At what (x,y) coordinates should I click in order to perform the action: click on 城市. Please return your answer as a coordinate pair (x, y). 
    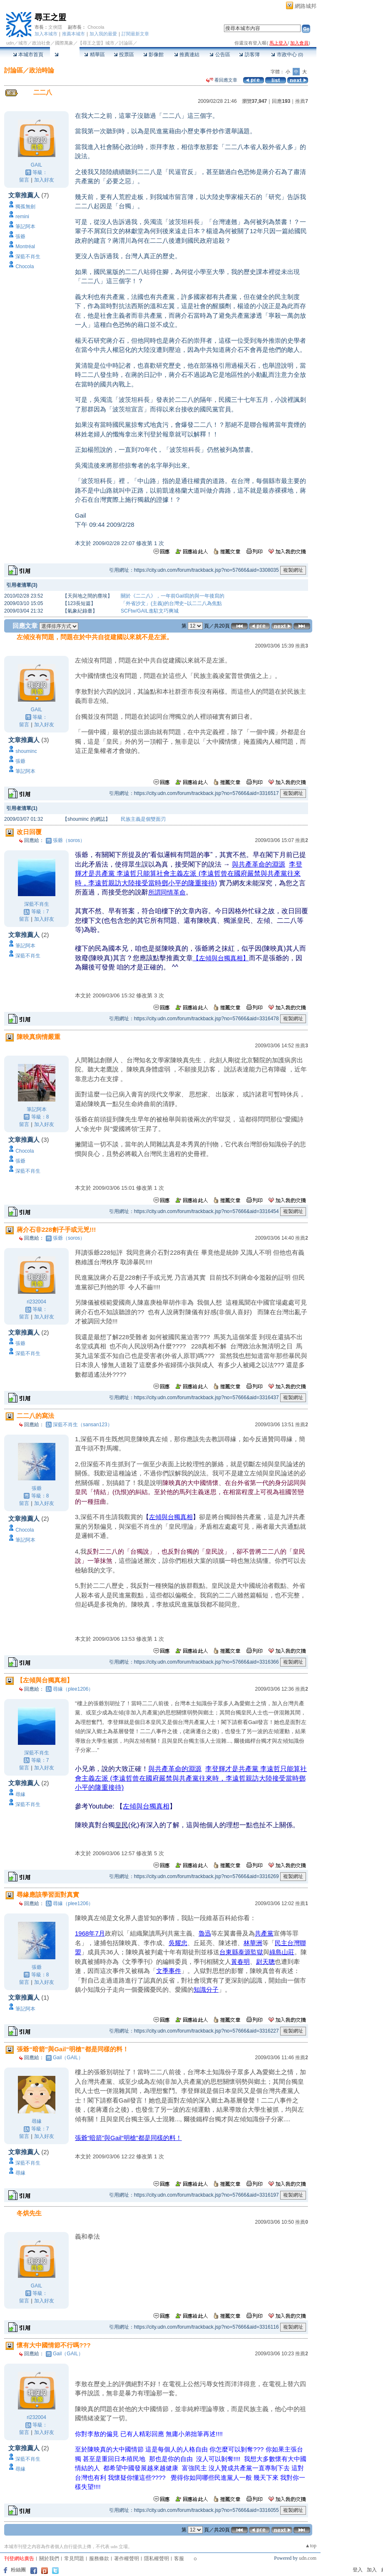
    Looking at the image, I should click on (22, 42).